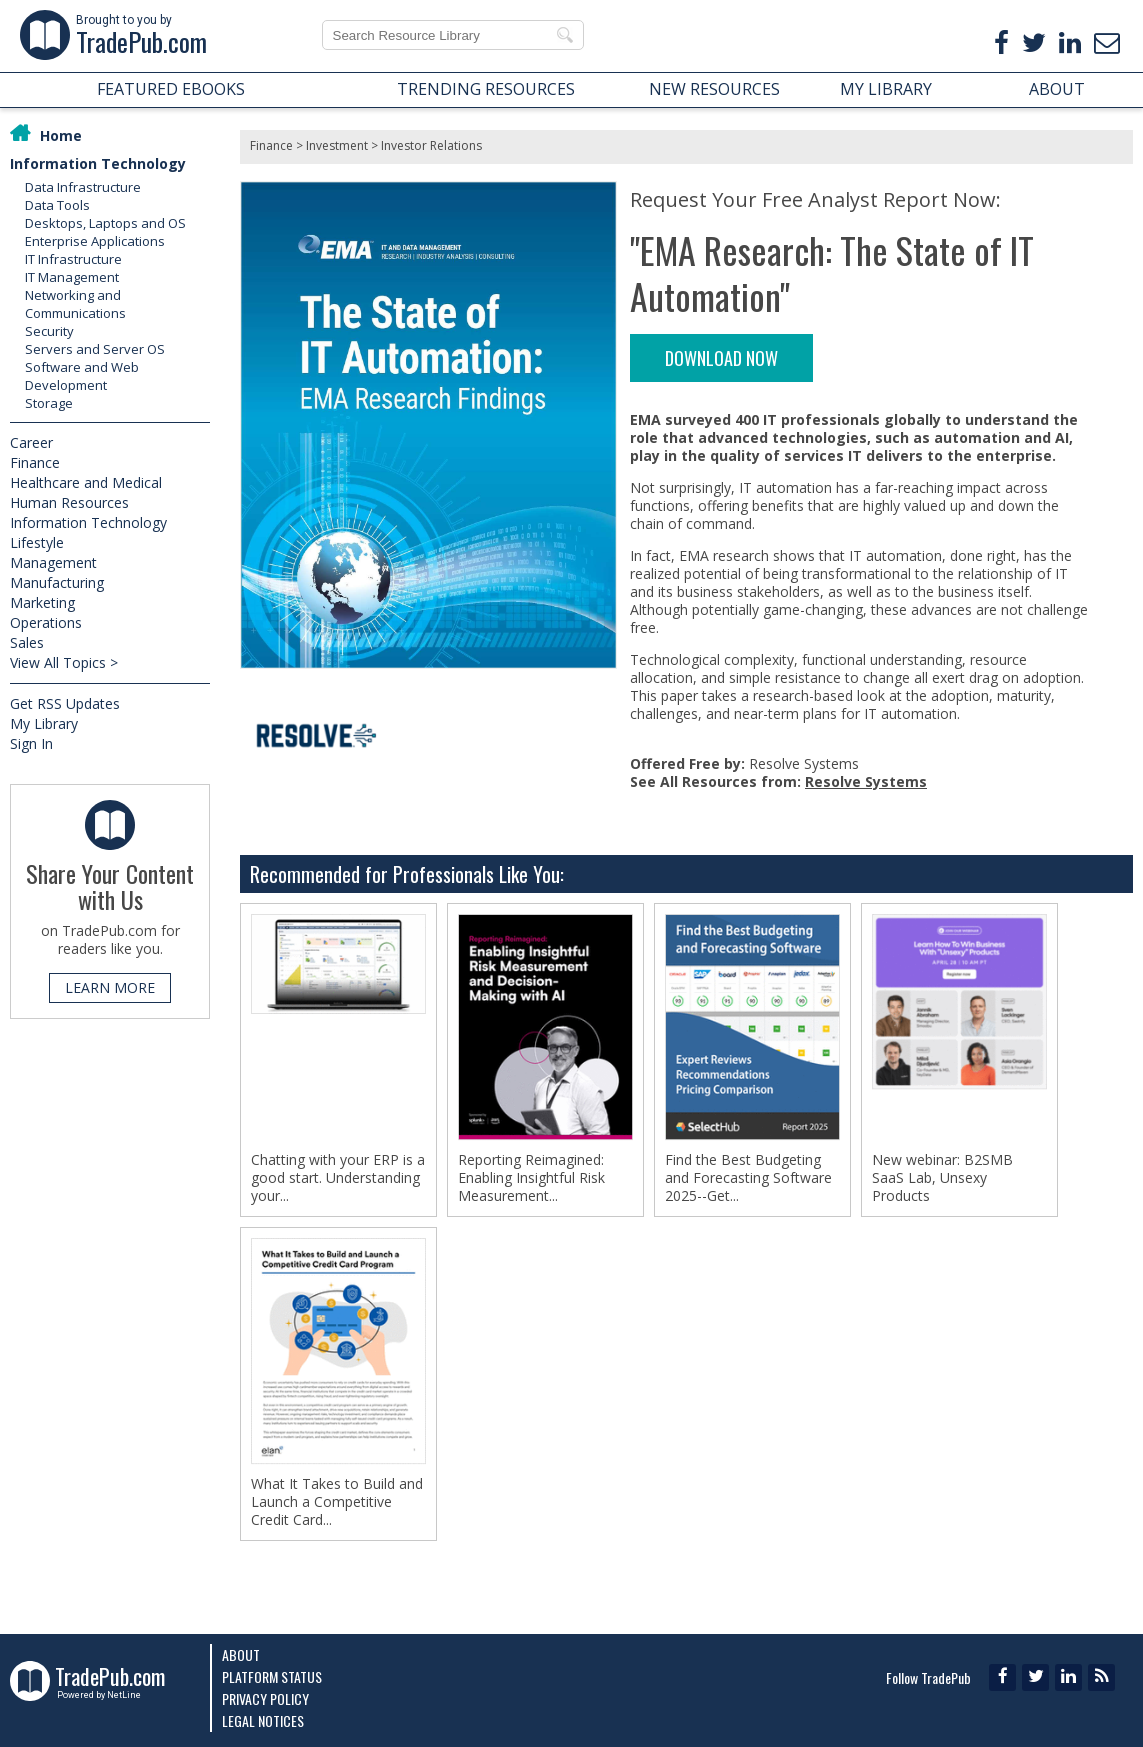 The height and width of the screenshot is (1747, 1143). I want to click on Investment, so click(337, 145).